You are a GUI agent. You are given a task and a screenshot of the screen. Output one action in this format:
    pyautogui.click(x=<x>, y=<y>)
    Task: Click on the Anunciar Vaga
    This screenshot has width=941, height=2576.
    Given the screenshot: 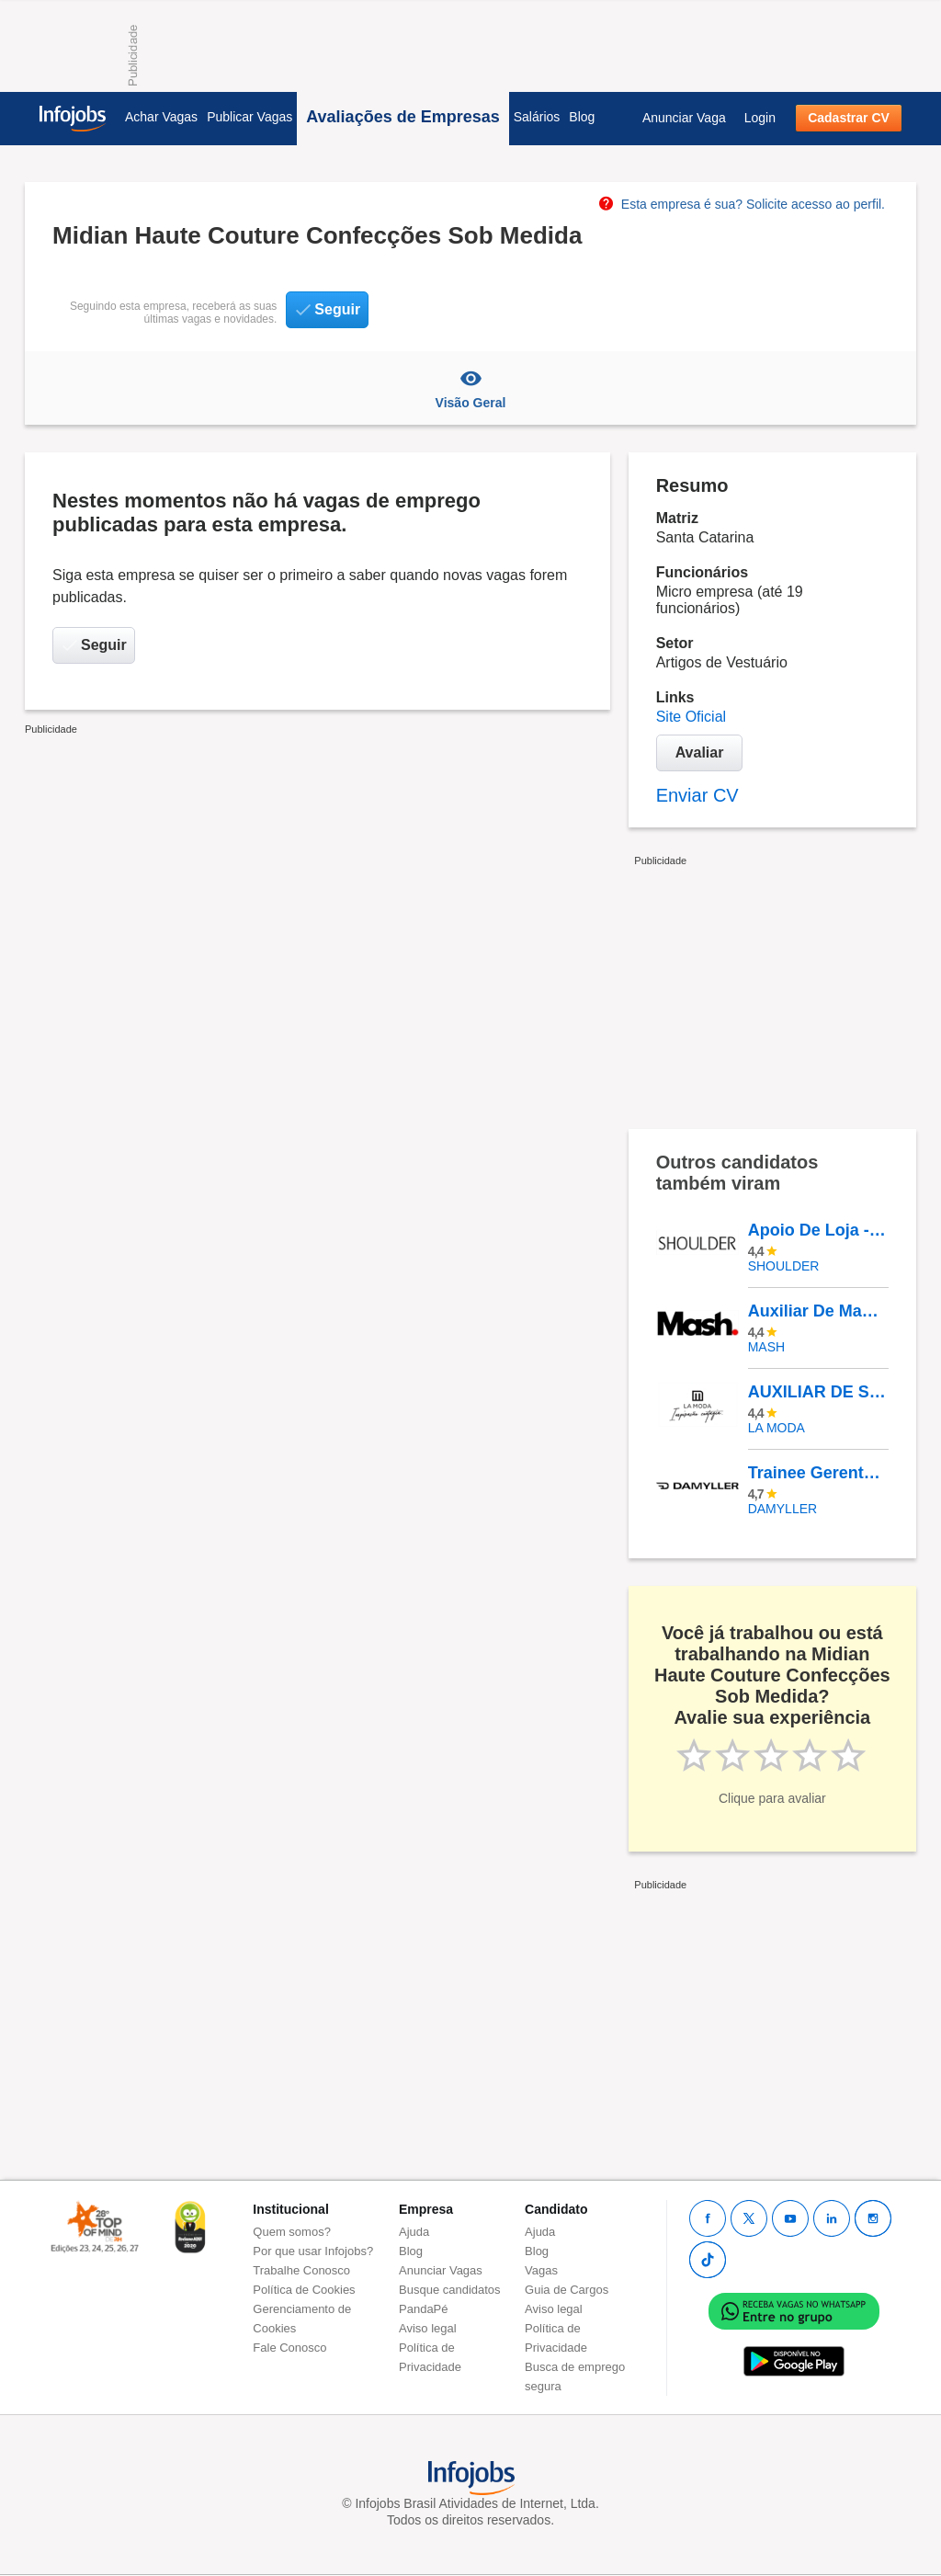 What is the action you would take?
    pyautogui.click(x=684, y=117)
    